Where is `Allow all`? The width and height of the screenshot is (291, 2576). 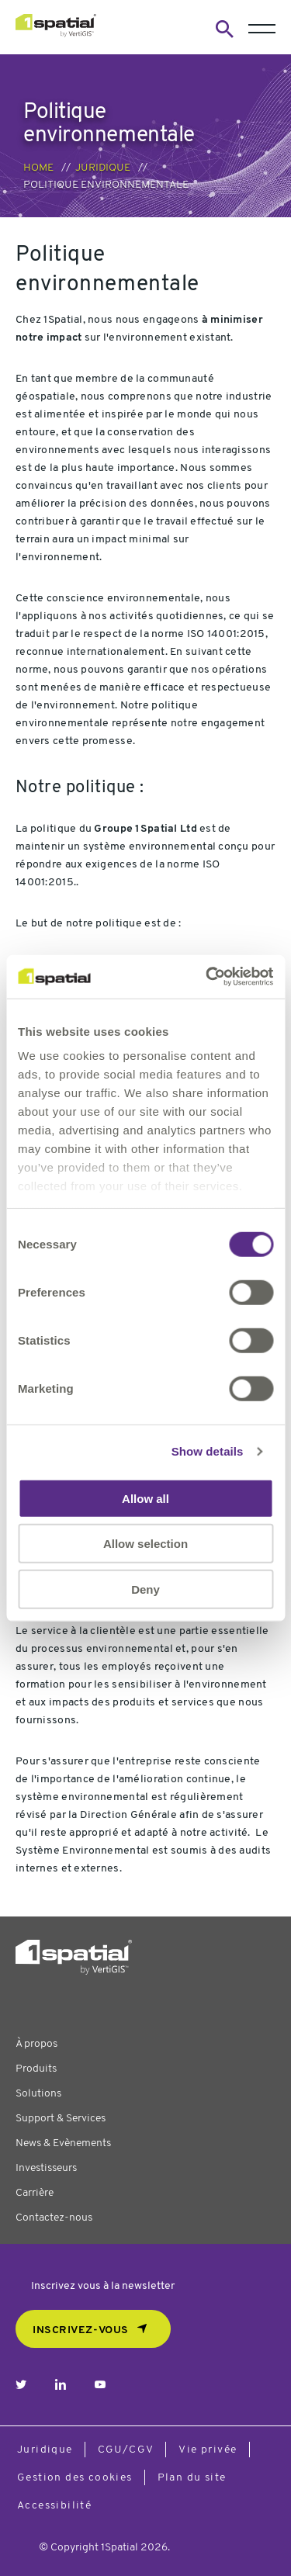 Allow all is located at coordinates (145, 1497).